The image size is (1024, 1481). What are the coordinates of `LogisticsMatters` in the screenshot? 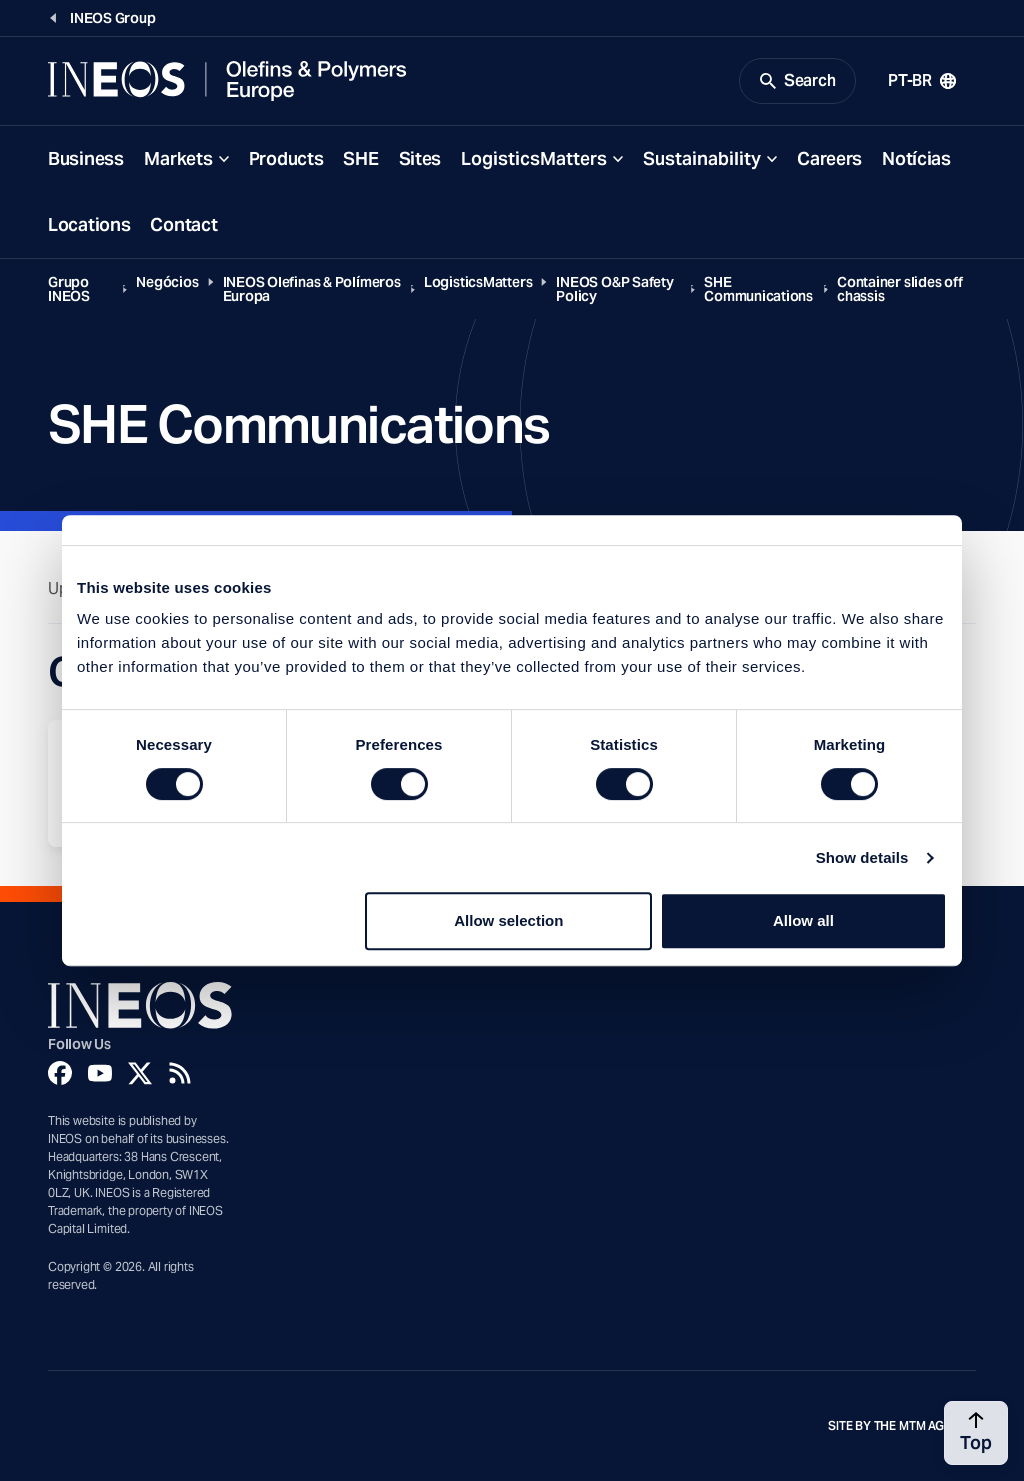 It's located at (534, 158).